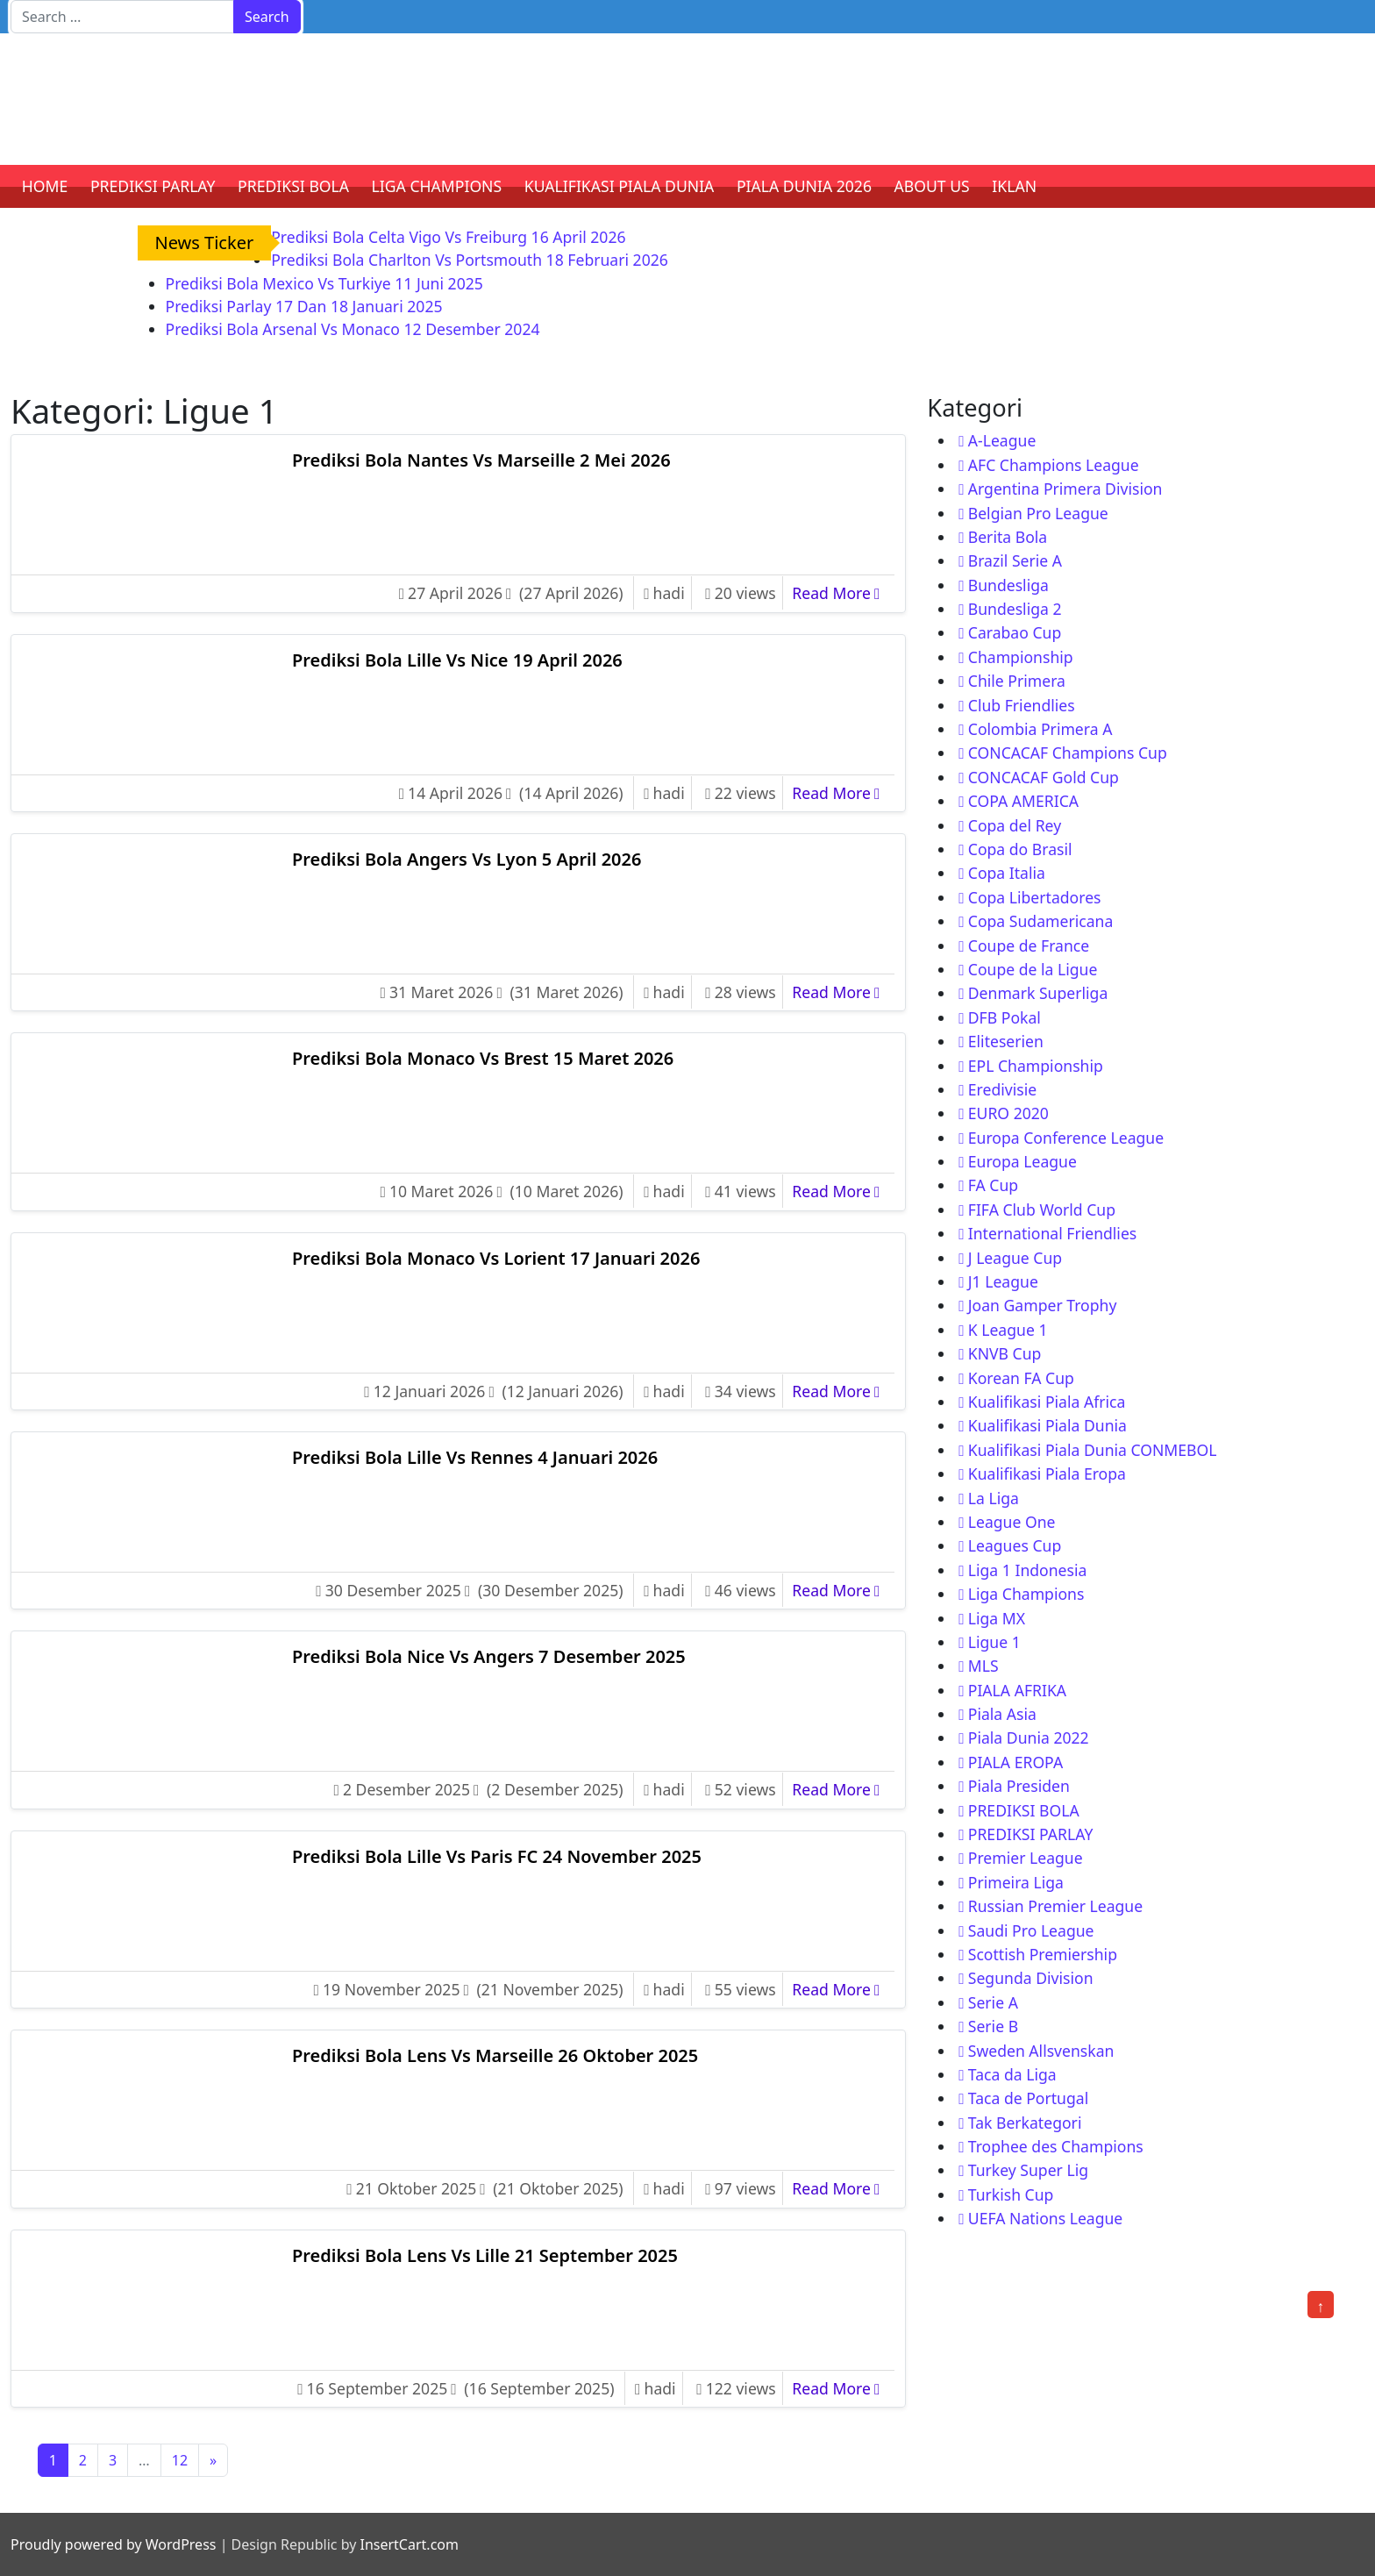  I want to click on Kualifikasi Piala Dunia, so click(1047, 1425).